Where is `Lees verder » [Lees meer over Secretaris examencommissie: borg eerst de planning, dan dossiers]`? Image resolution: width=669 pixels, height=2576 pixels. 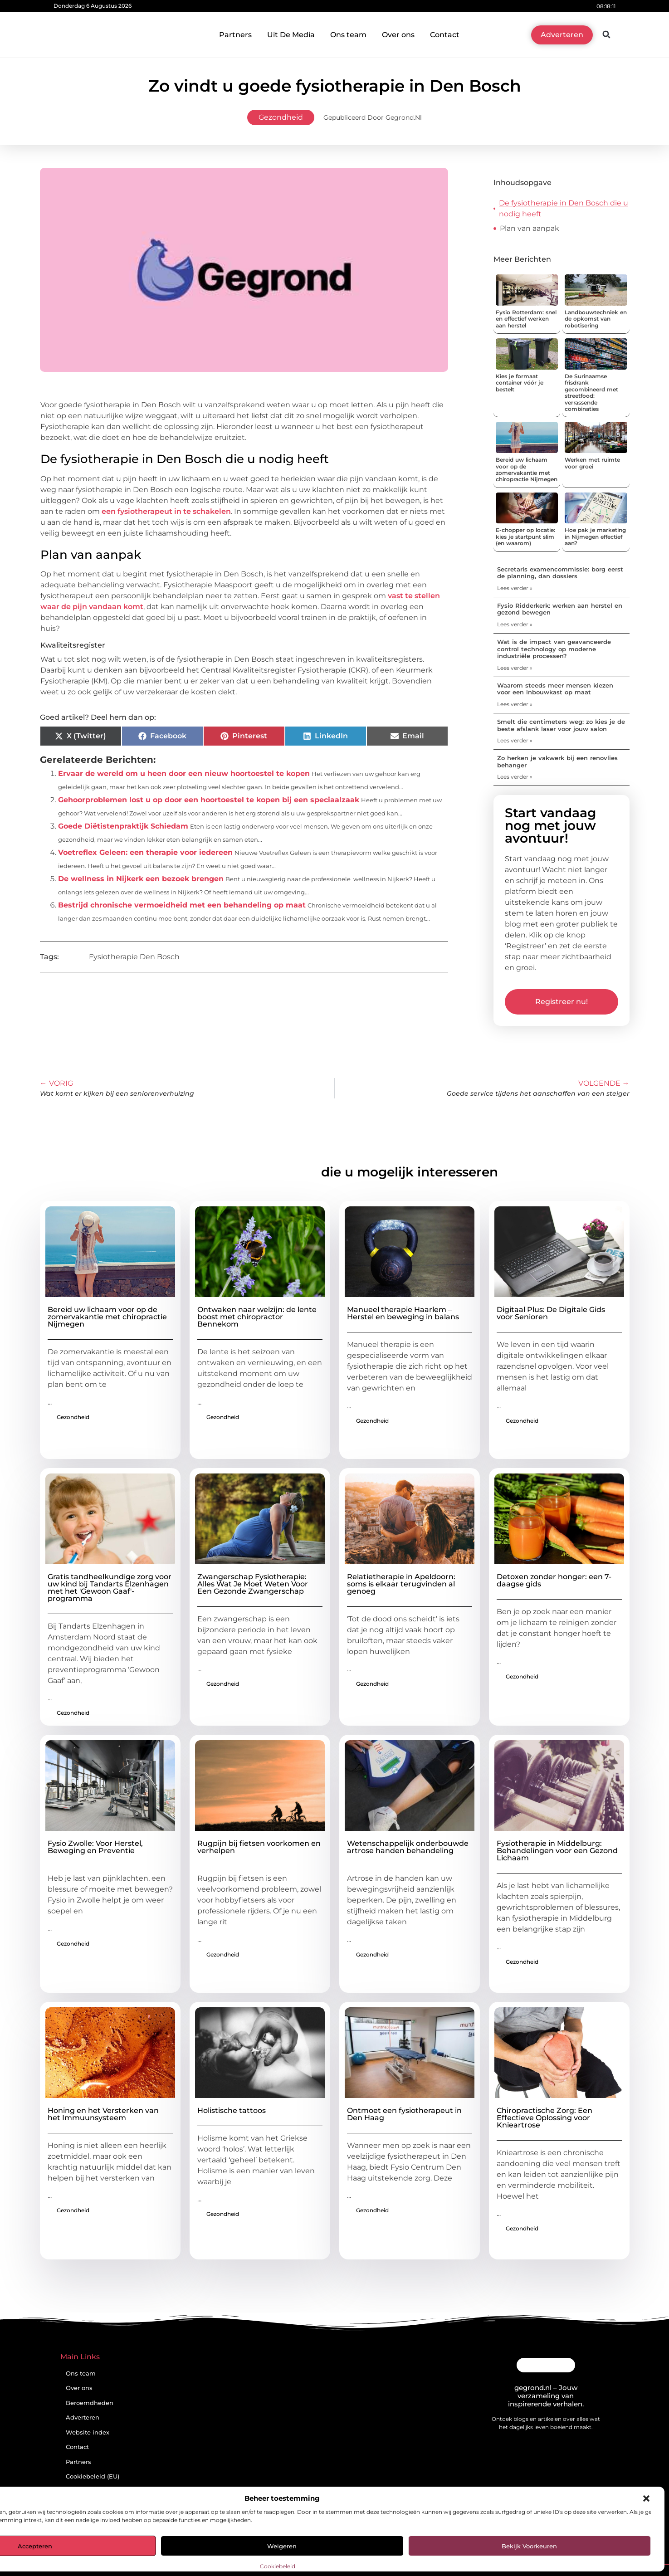 Lees verder » [Lees meer over Secretaris examencommissie: borg eerst de planning, dan dossiers] is located at coordinates (514, 588).